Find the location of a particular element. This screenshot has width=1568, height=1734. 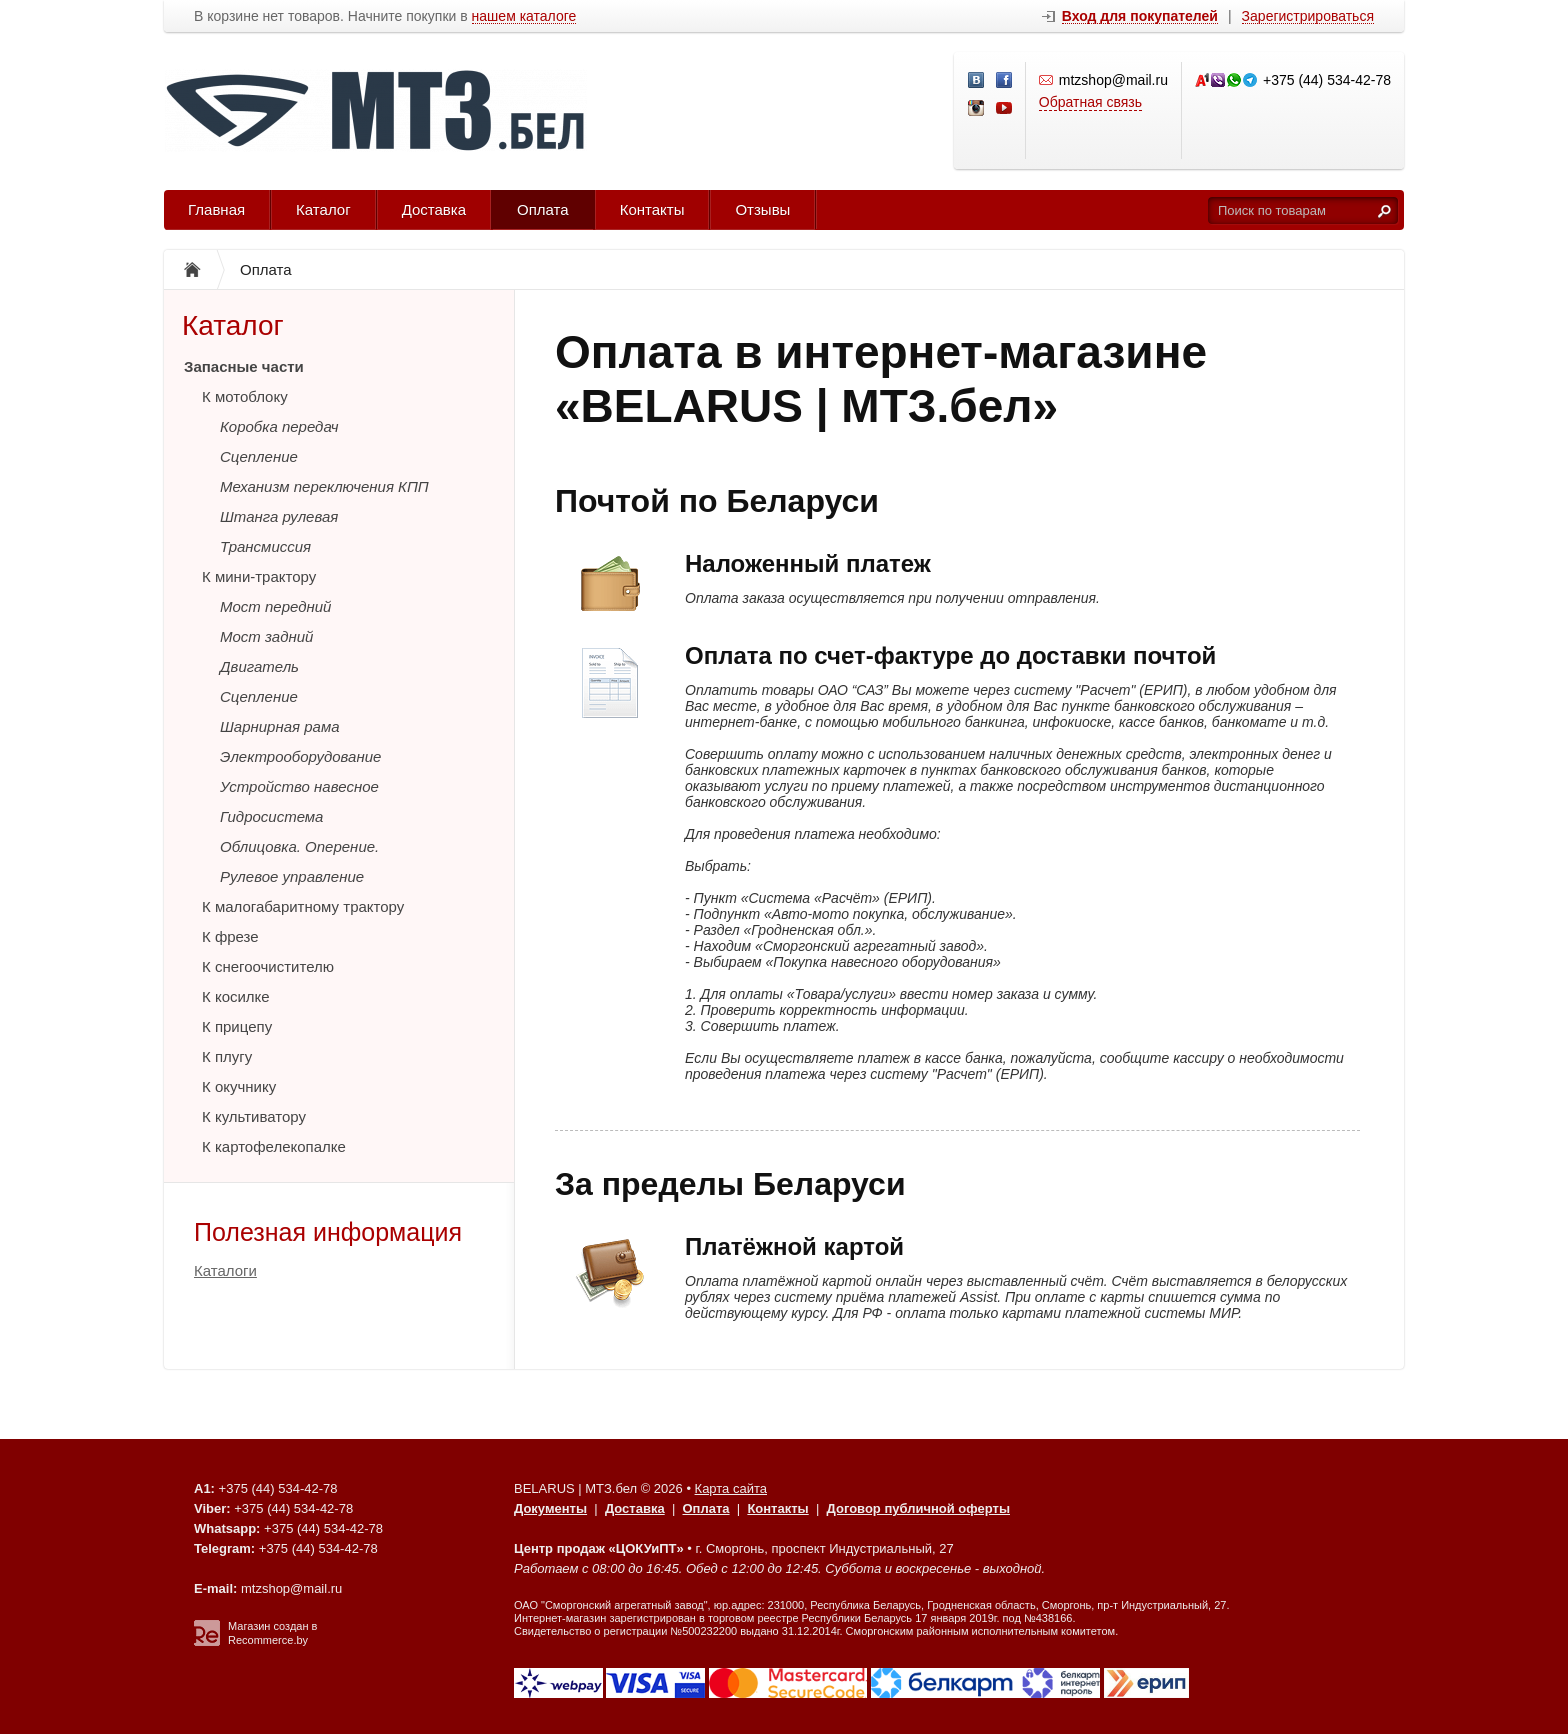

Гидросистема is located at coordinates (271, 816).